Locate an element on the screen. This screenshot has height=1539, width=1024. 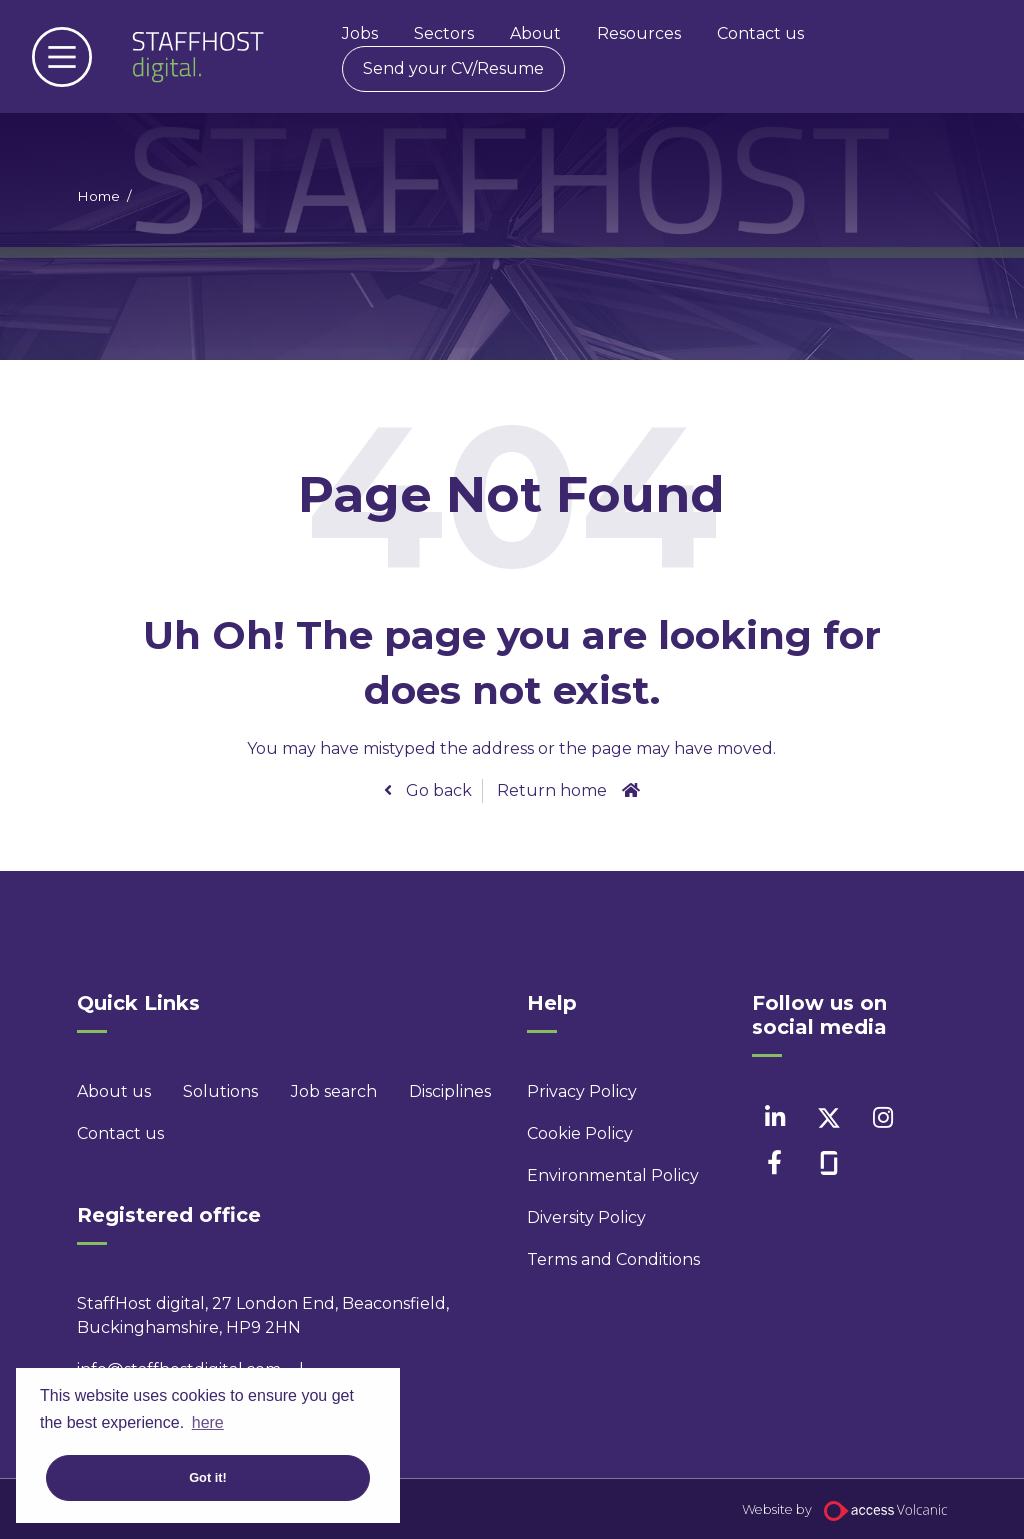
About us is located at coordinates (114, 1091).